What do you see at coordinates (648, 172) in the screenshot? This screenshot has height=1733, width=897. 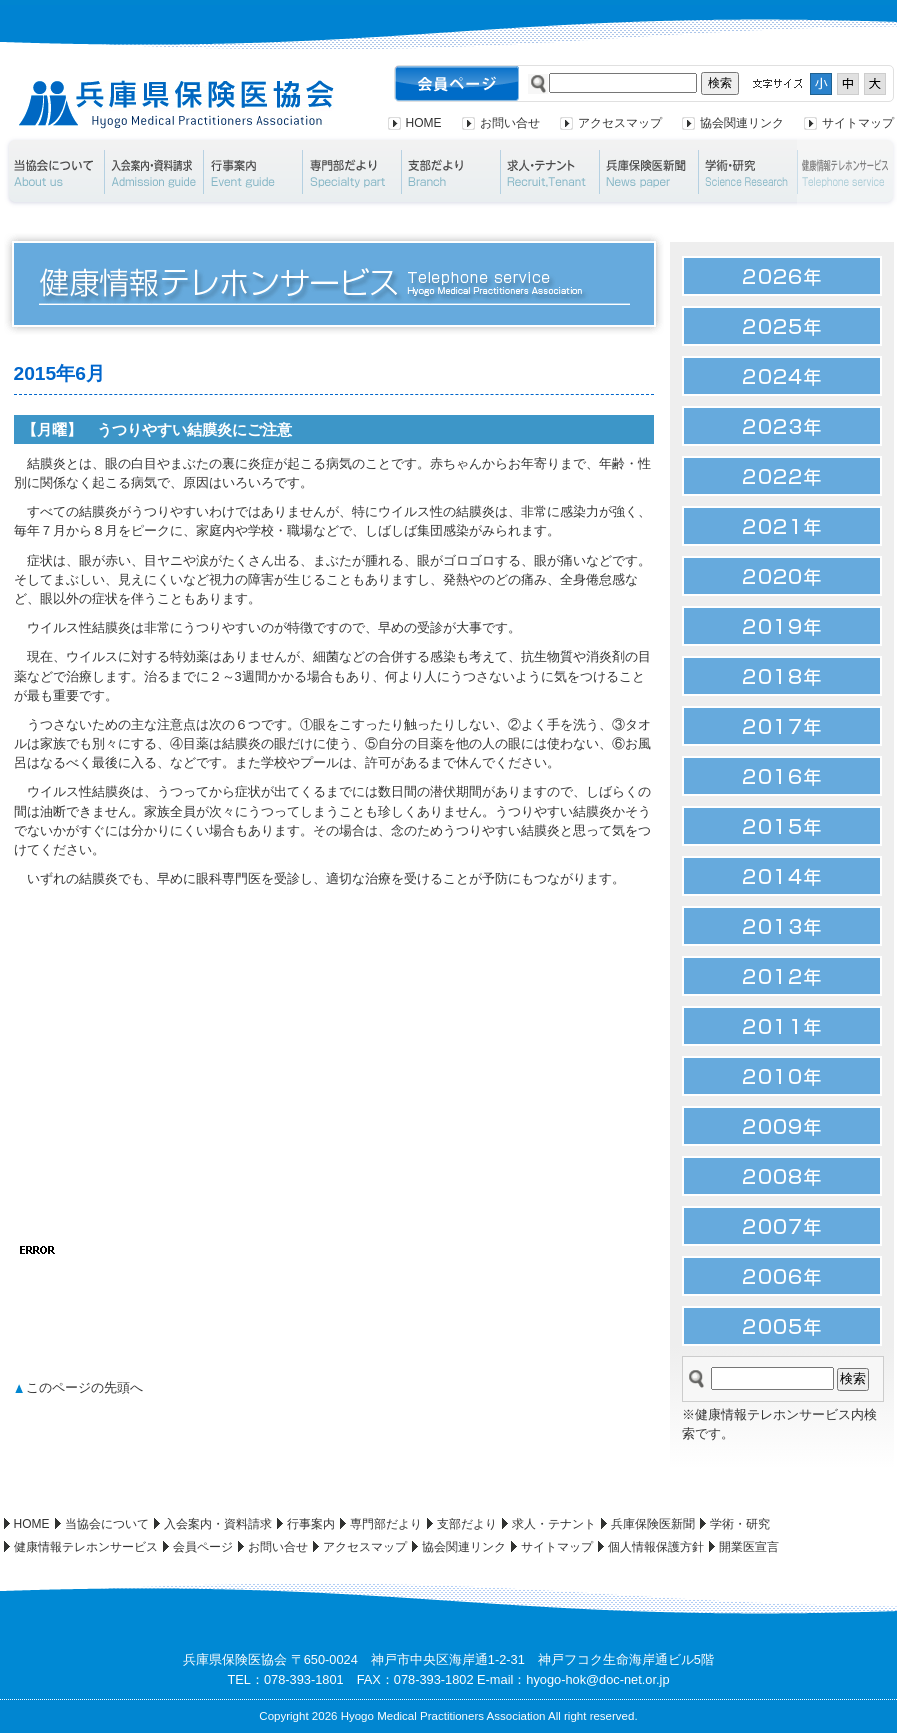 I see `兵庫保険医新聞` at bounding box center [648, 172].